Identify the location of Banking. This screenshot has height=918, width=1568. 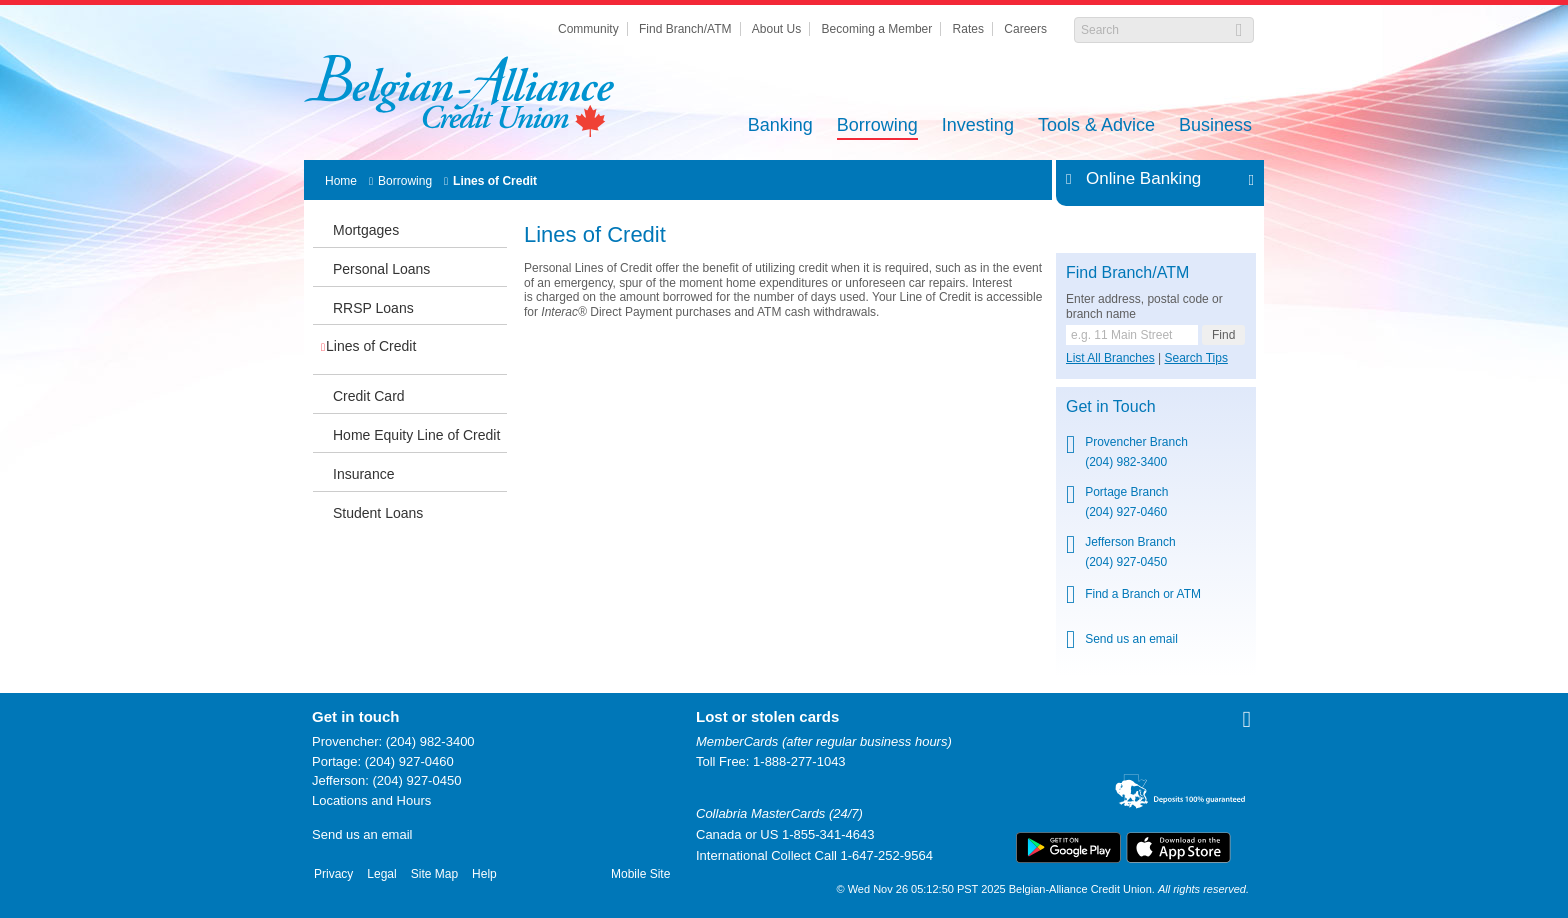
(780, 126).